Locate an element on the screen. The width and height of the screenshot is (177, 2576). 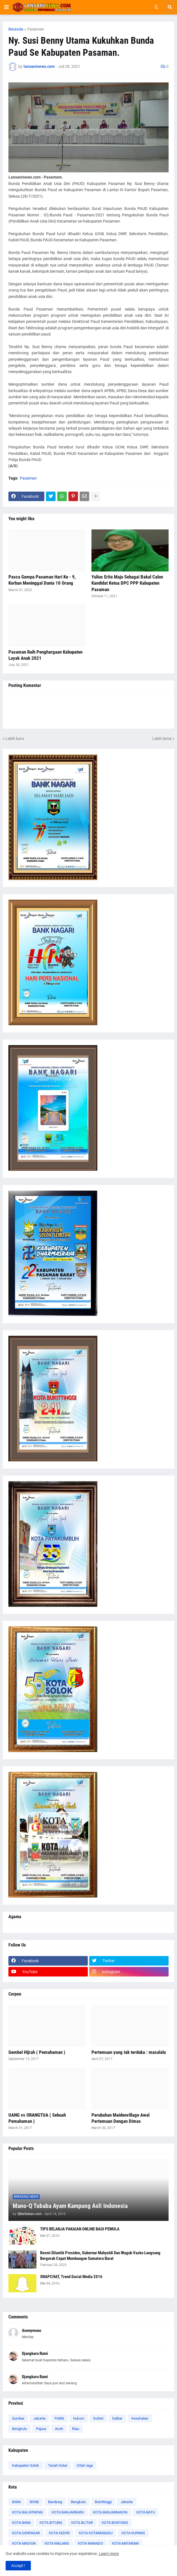
Bengkulu is located at coordinates (19, 2429).